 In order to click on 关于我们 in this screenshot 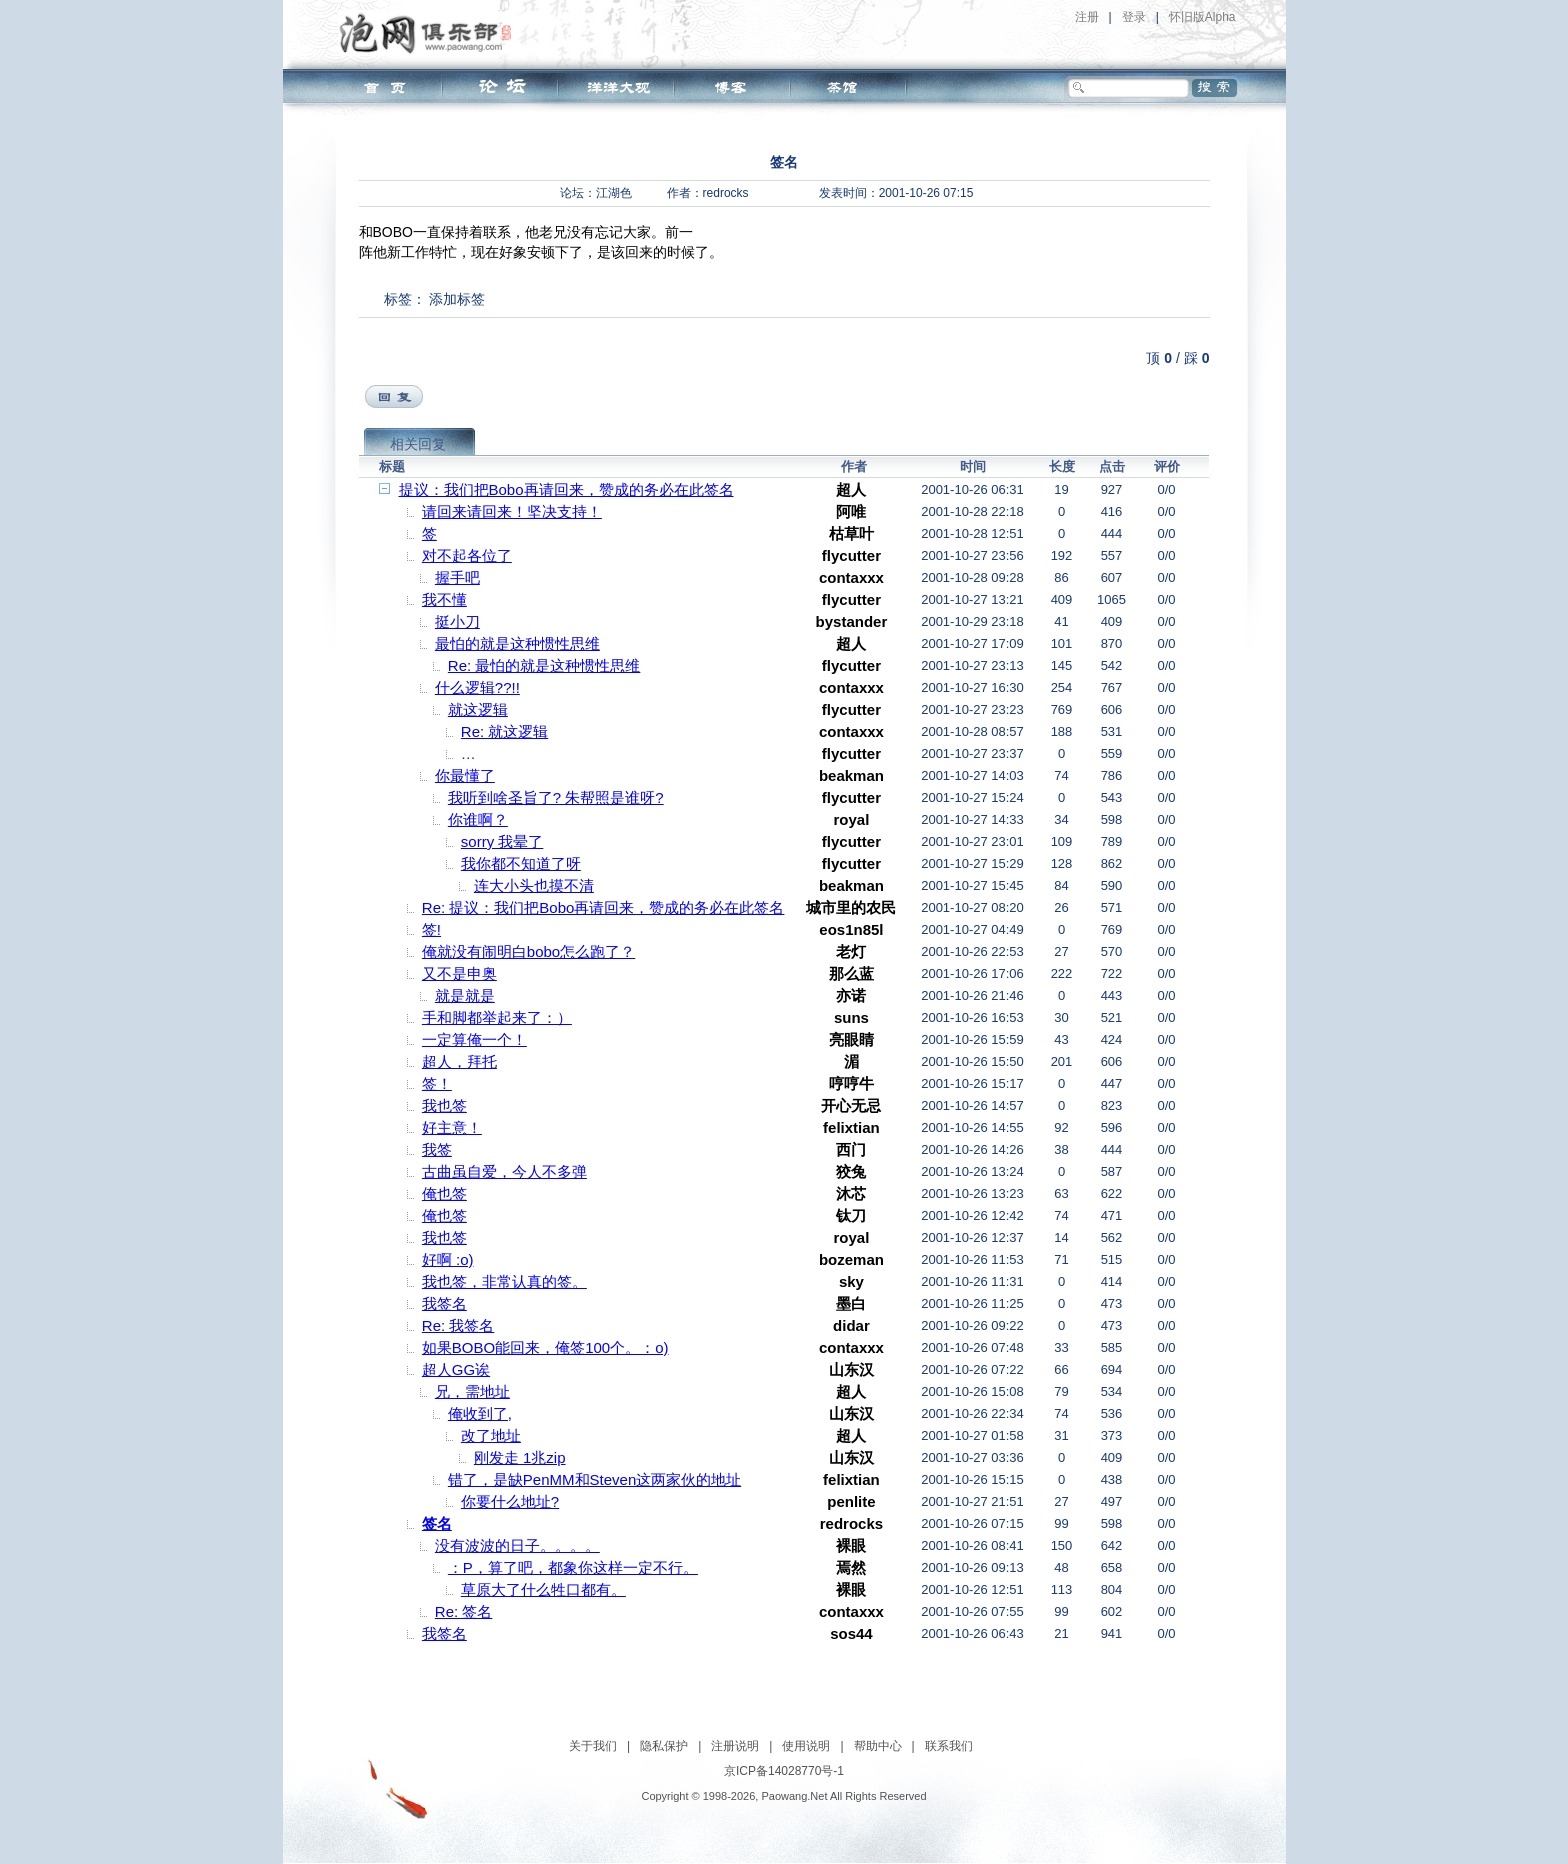, I will do `click(593, 1746)`.